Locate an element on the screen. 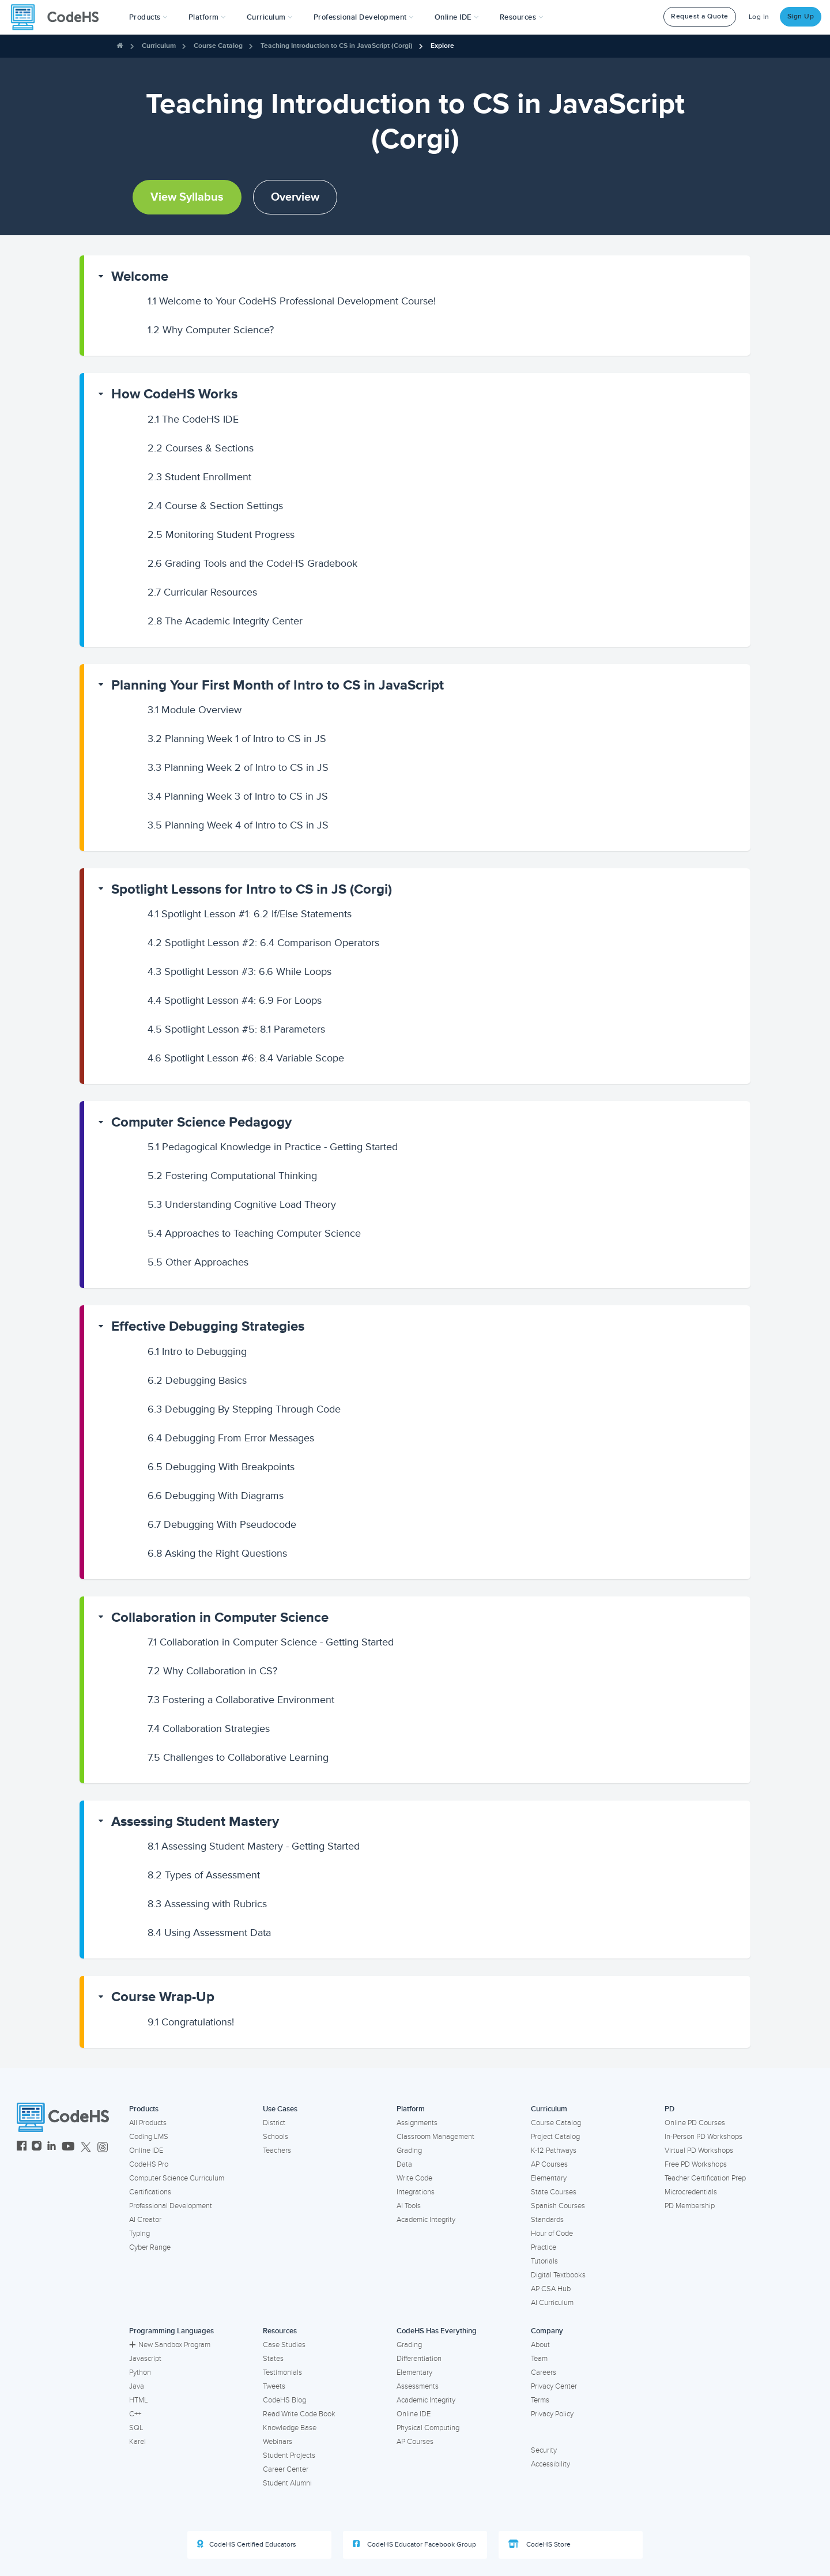 The image size is (830, 2576). Differentiation is located at coordinates (419, 2358).